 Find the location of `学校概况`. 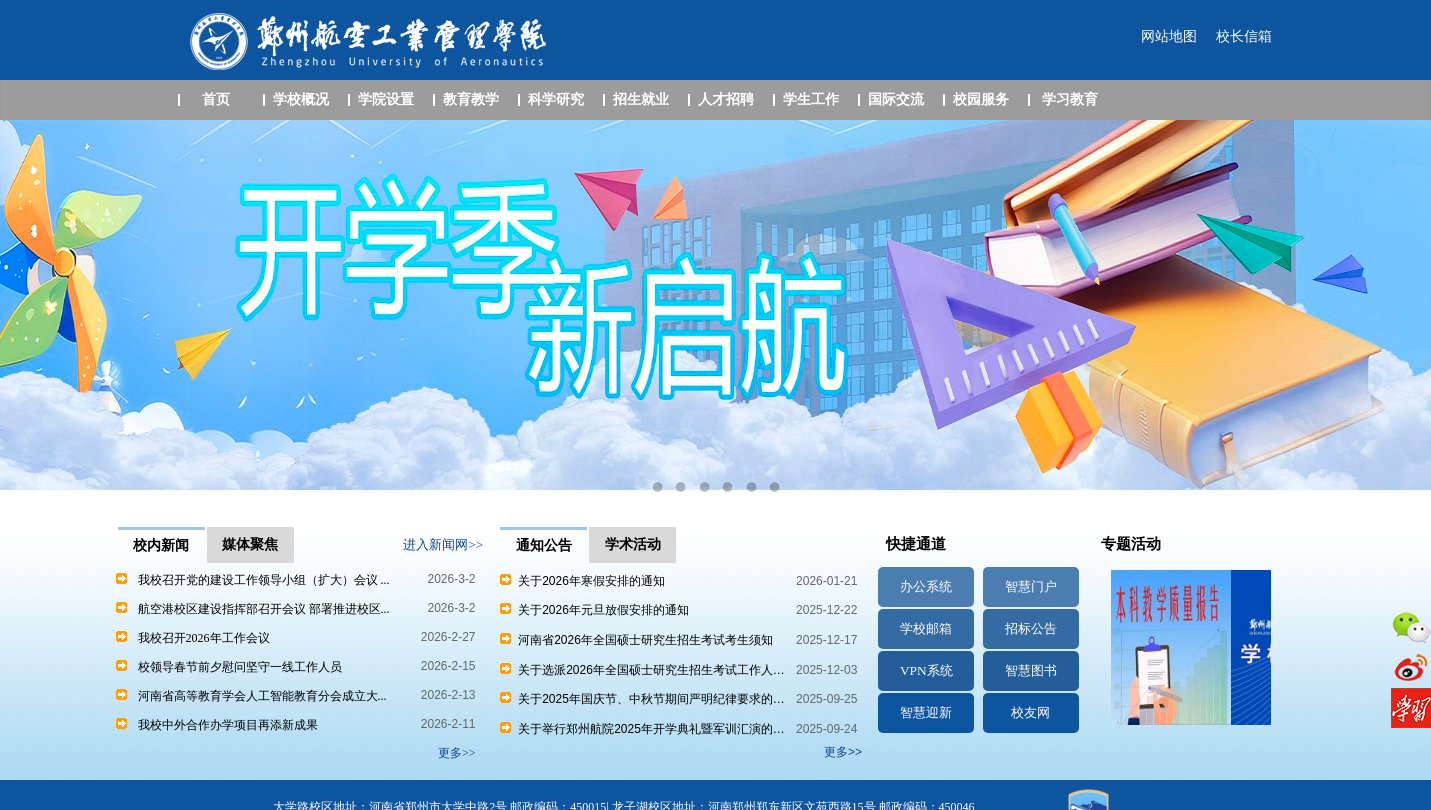

学校概况 is located at coordinates (301, 99).